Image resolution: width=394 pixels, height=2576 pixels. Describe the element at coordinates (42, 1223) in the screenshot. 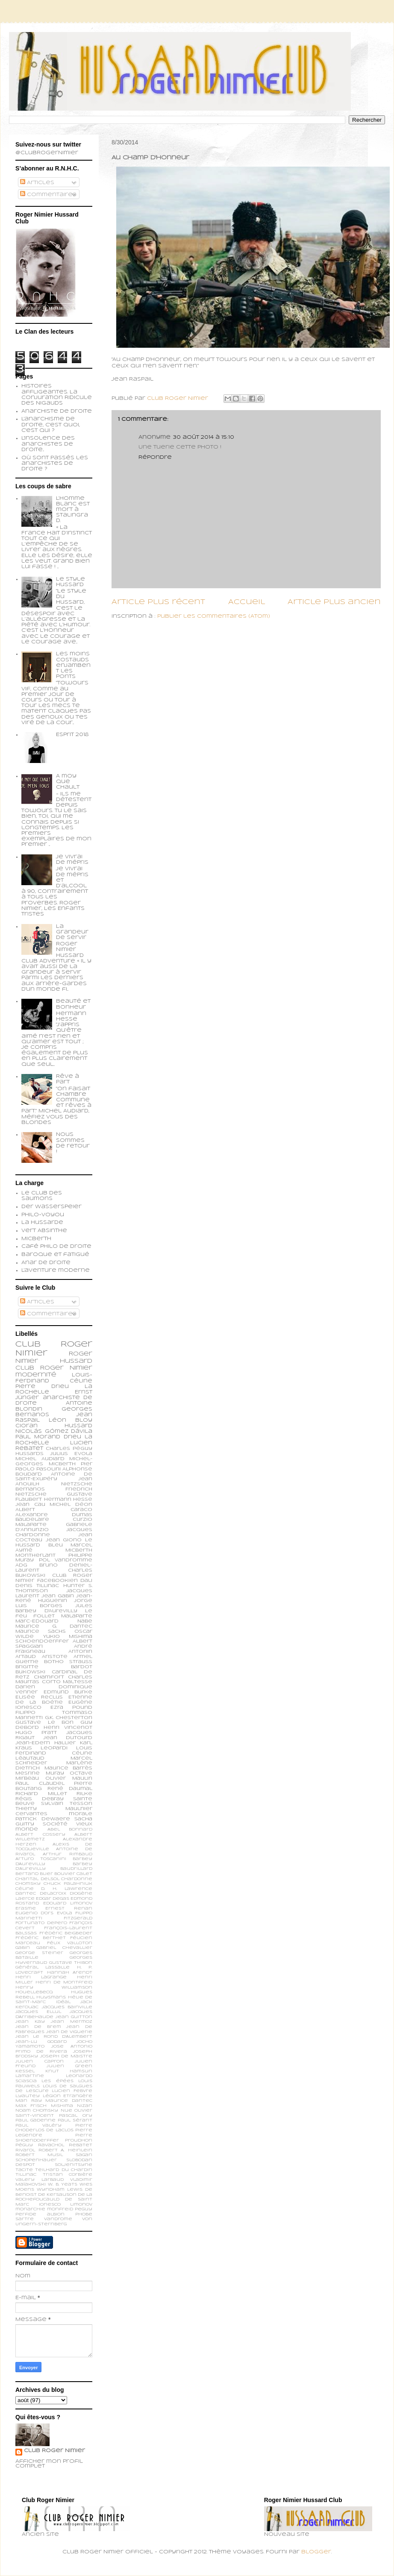

I see `La Hussarde` at that location.